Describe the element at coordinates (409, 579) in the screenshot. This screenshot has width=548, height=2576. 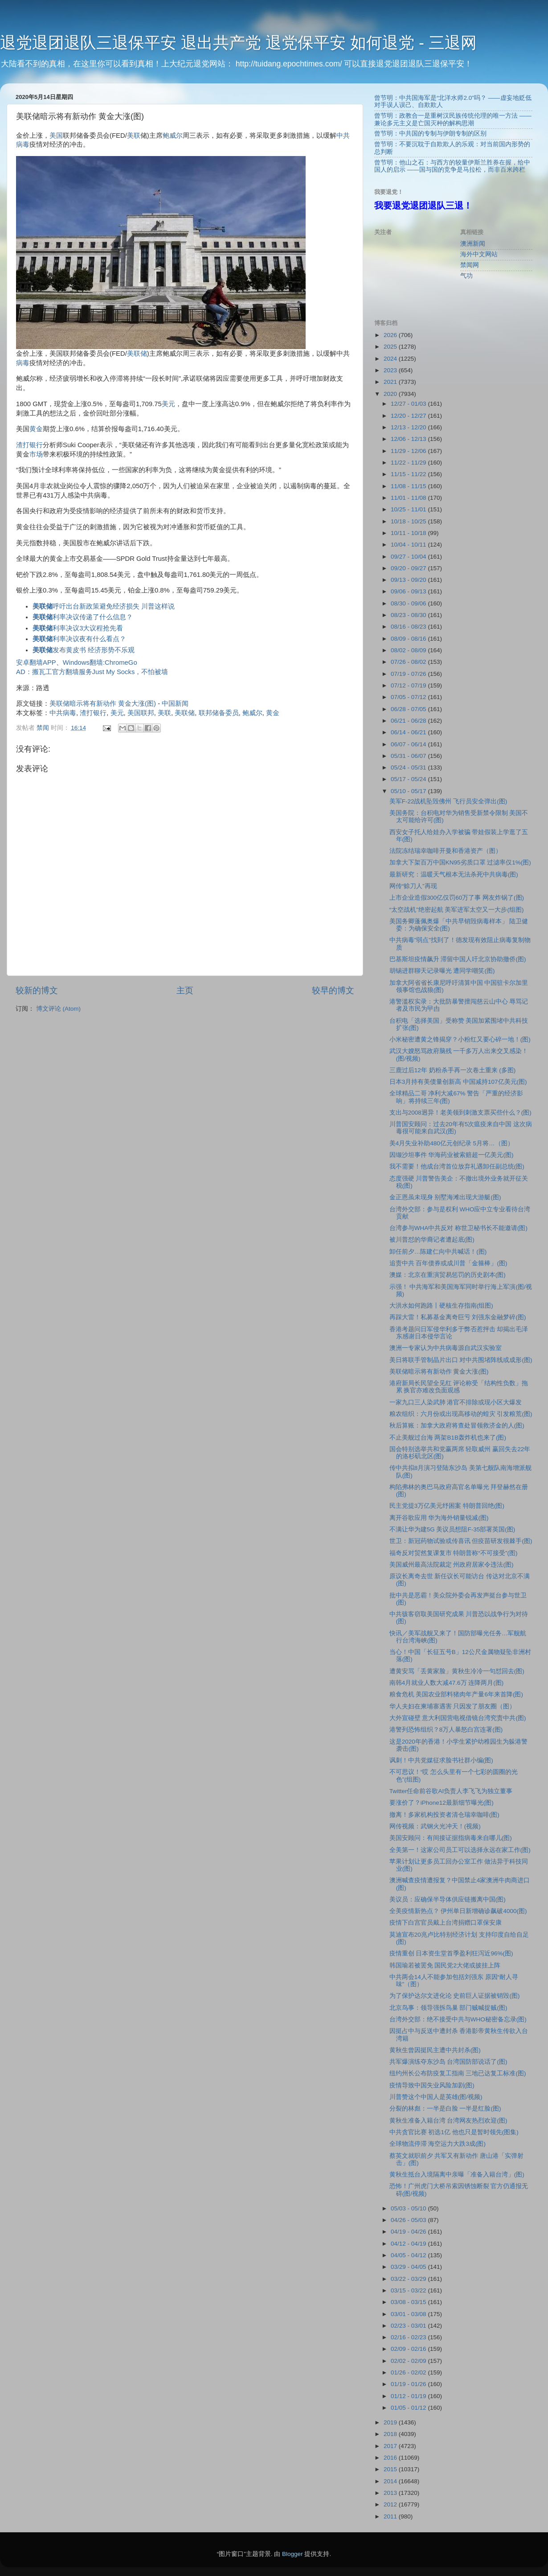
I see `09/13 - 09/20` at that location.